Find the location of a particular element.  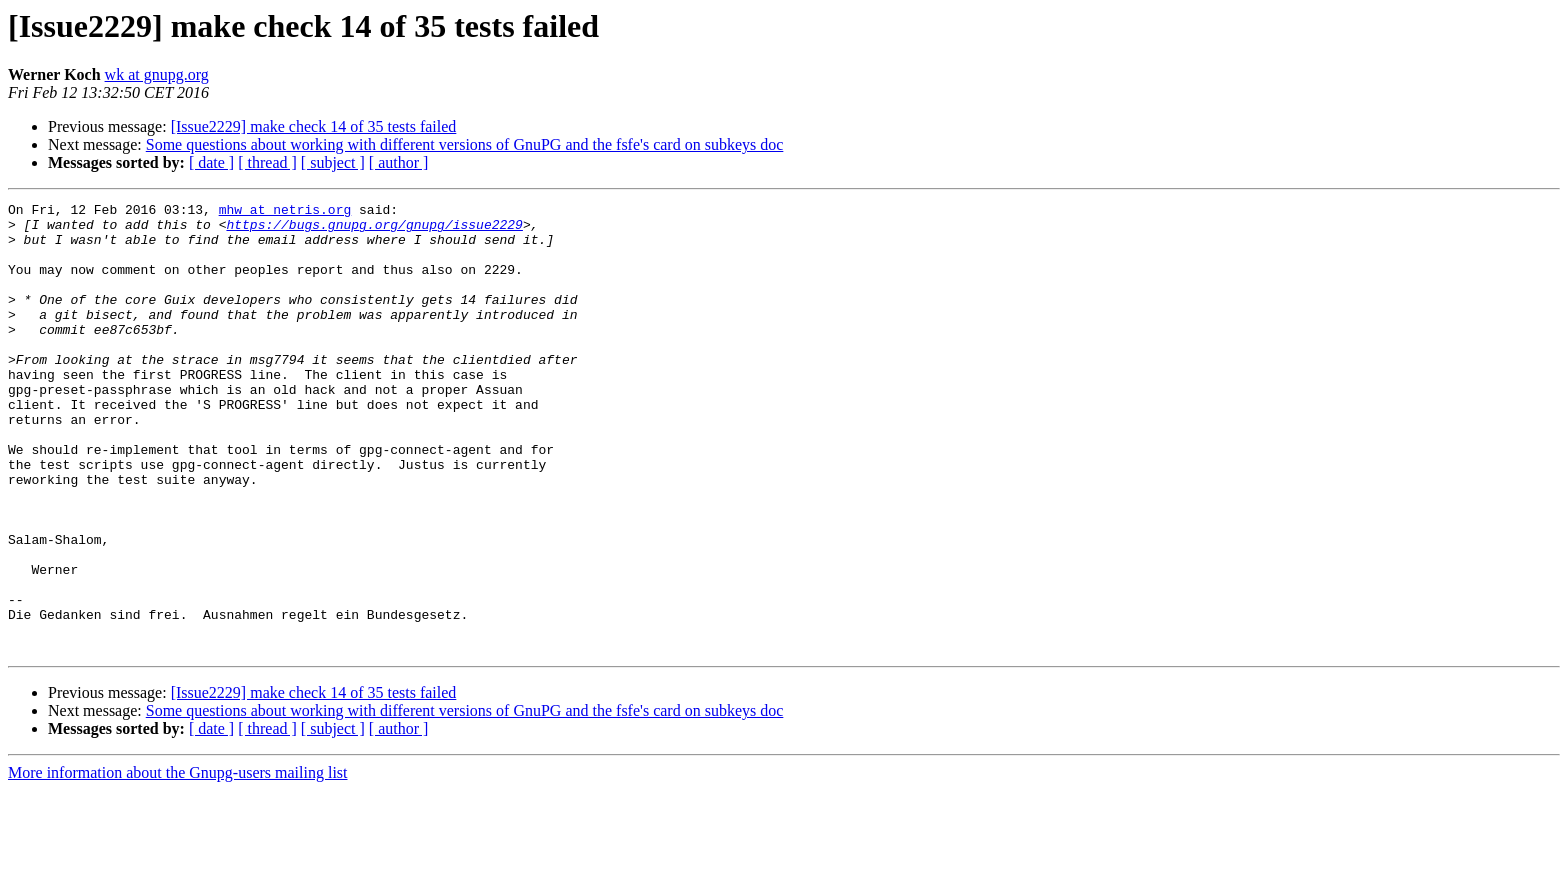

Some questions about working with different versions of GnuPG and the fsfe's card on subkeys doc is located at coordinates (465, 144).